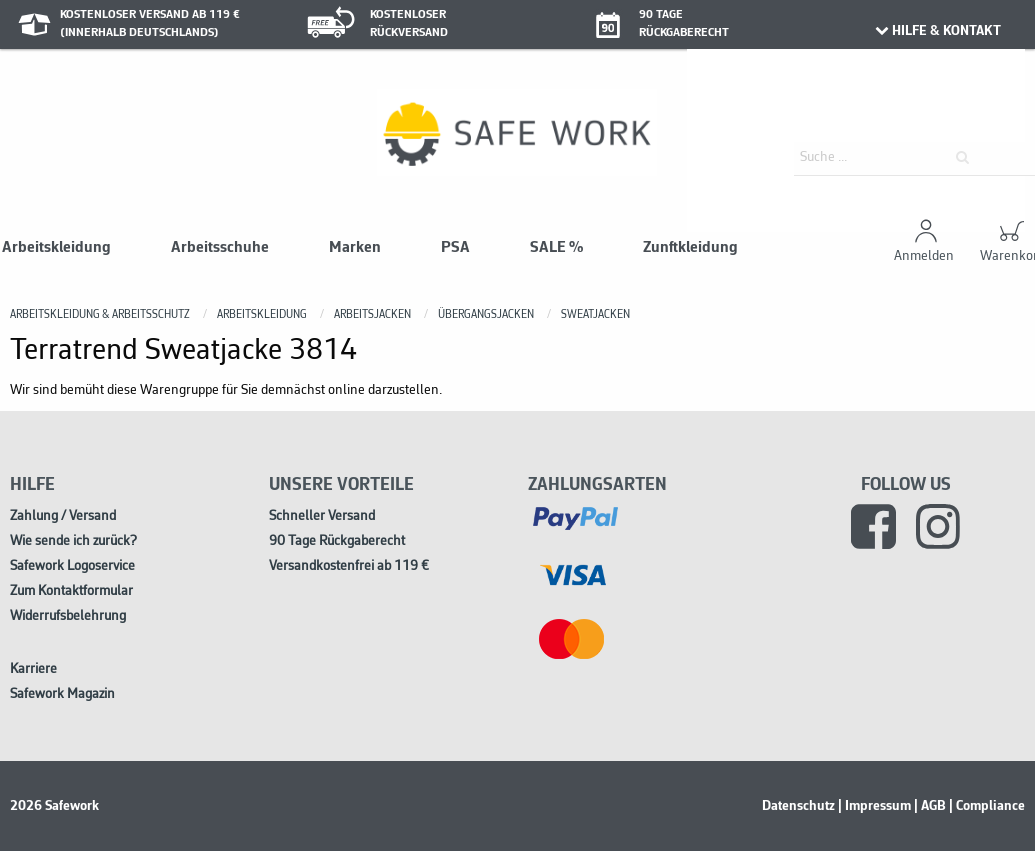 The height and width of the screenshot is (851, 1035). What do you see at coordinates (874, 806) in the screenshot?
I see `| Impressum` at bounding box center [874, 806].